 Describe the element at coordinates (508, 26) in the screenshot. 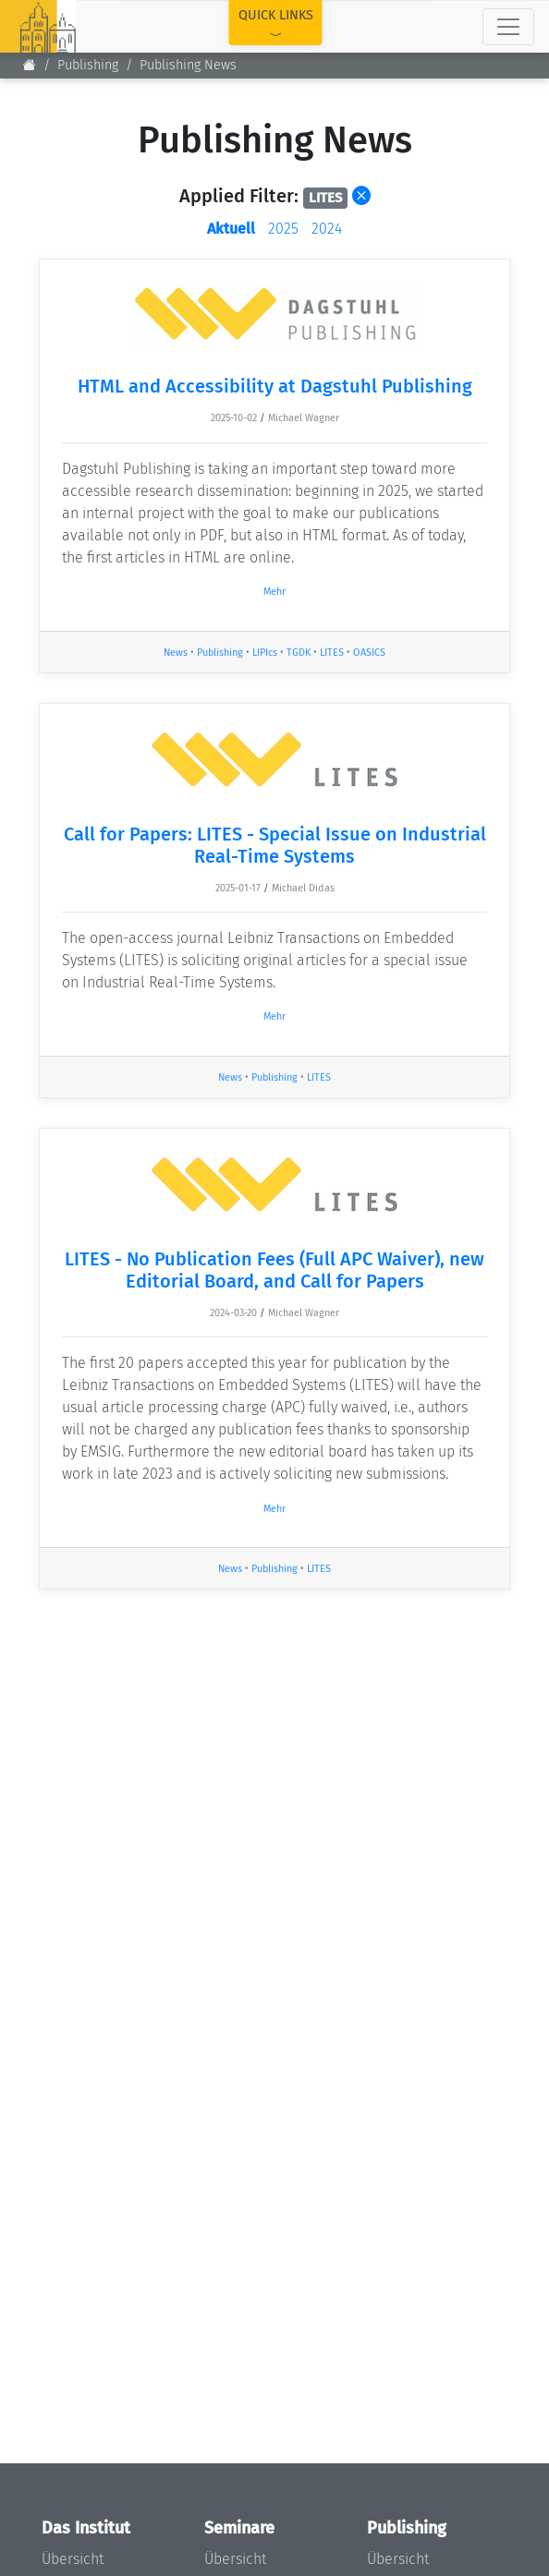

I see `[Toggle navigation]` at that location.